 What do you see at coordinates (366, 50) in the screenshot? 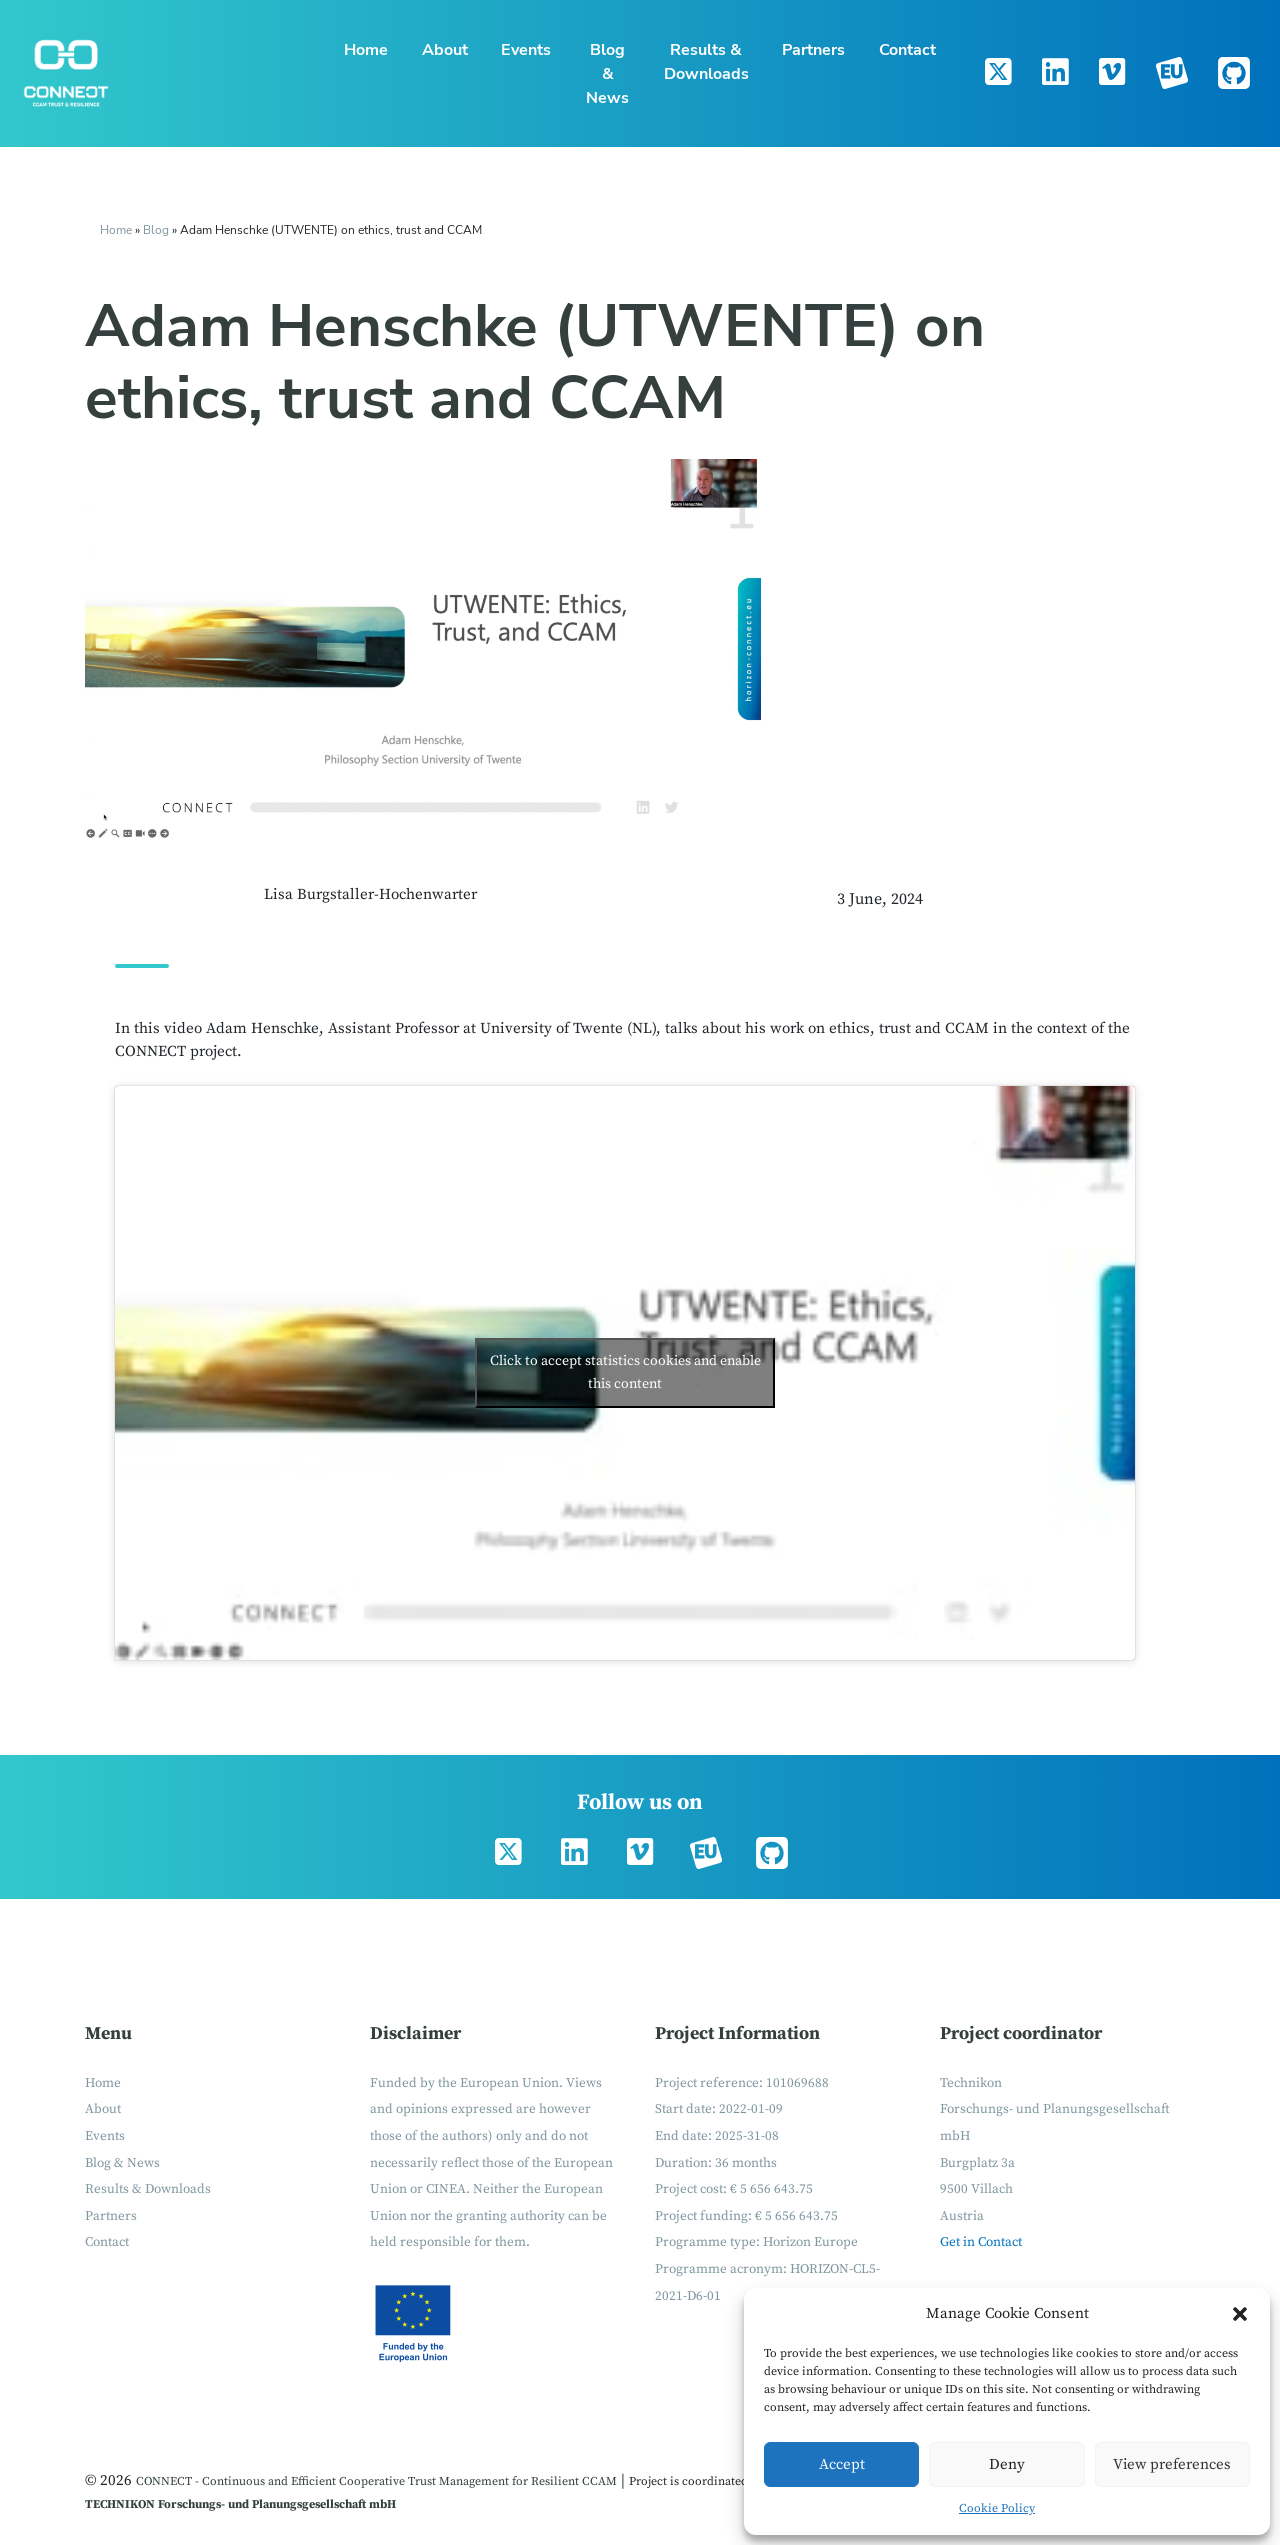
I see `Home` at bounding box center [366, 50].